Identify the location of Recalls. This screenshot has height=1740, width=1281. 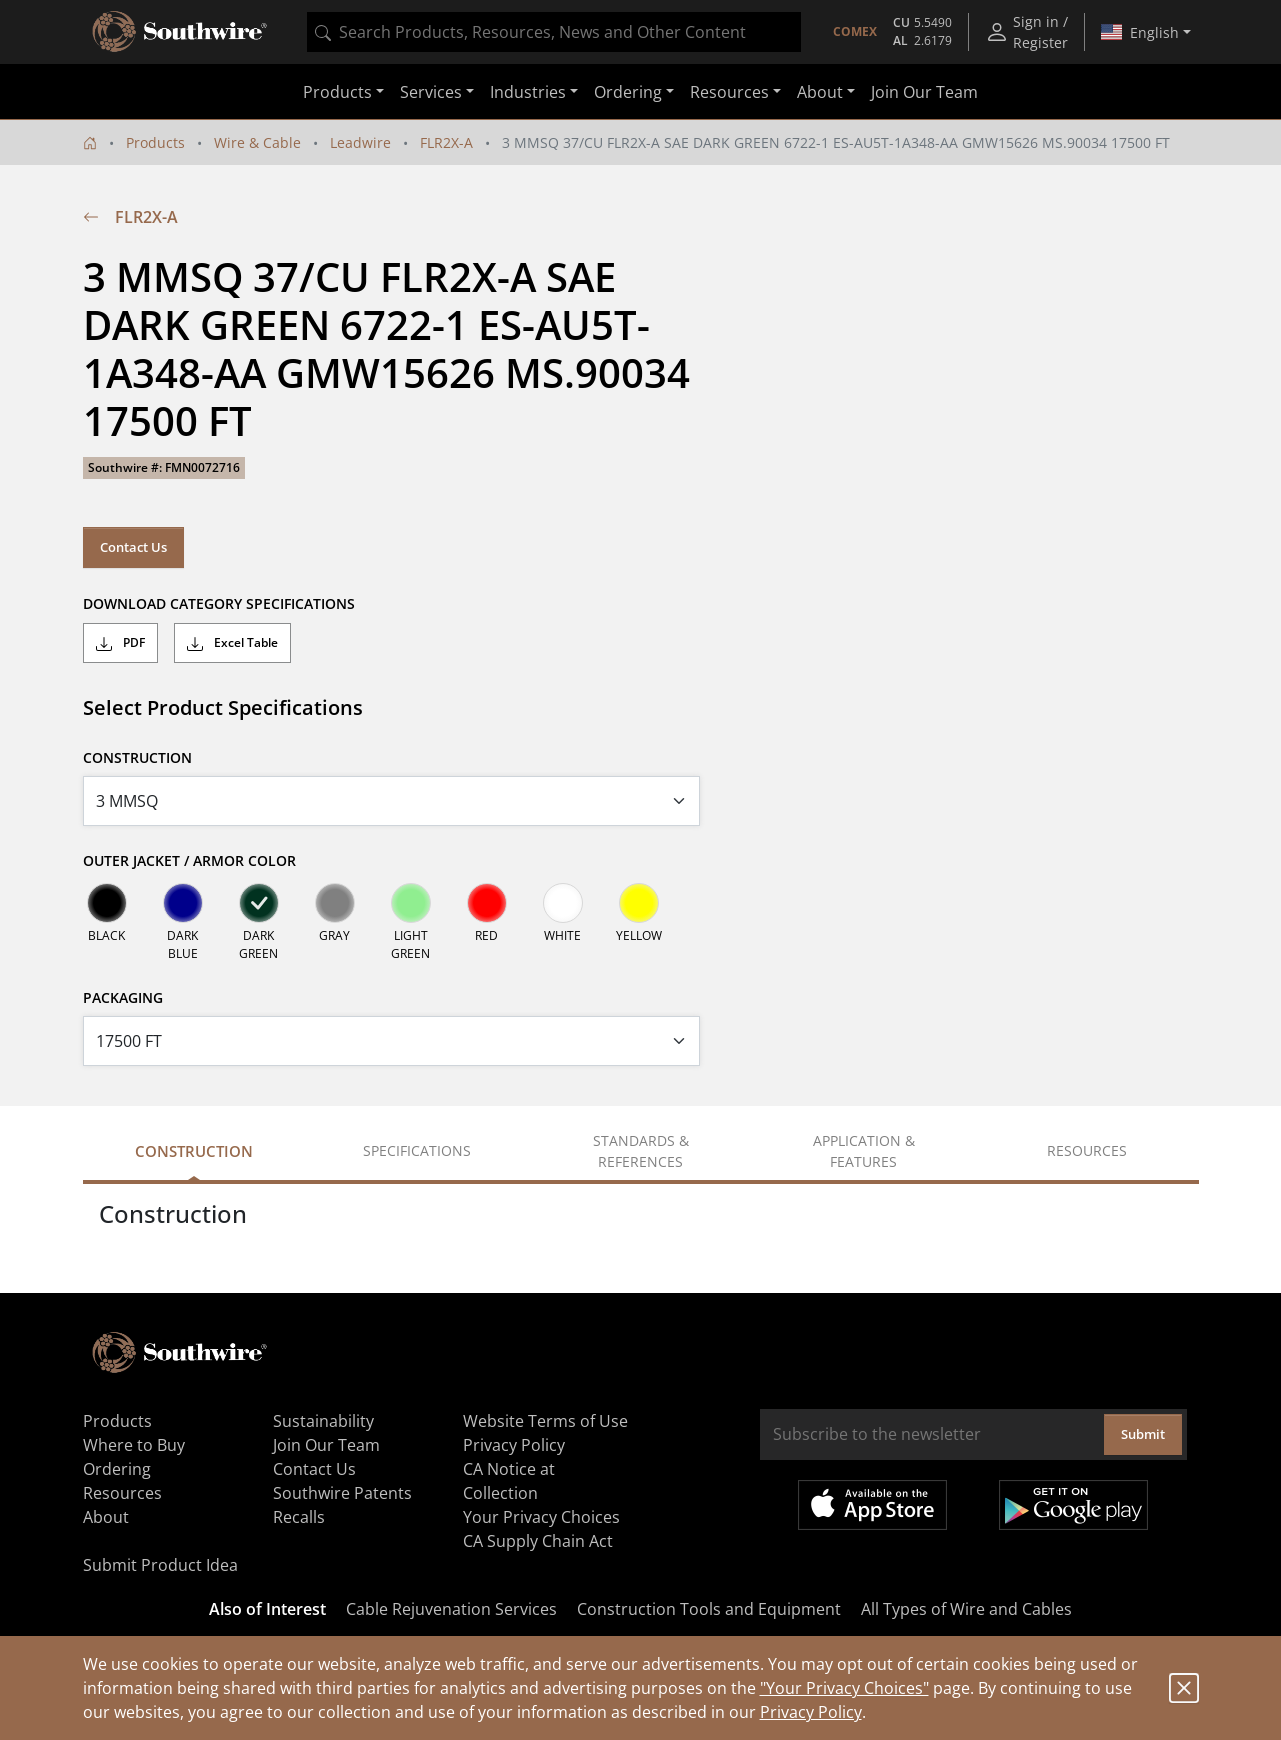
(299, 1517).